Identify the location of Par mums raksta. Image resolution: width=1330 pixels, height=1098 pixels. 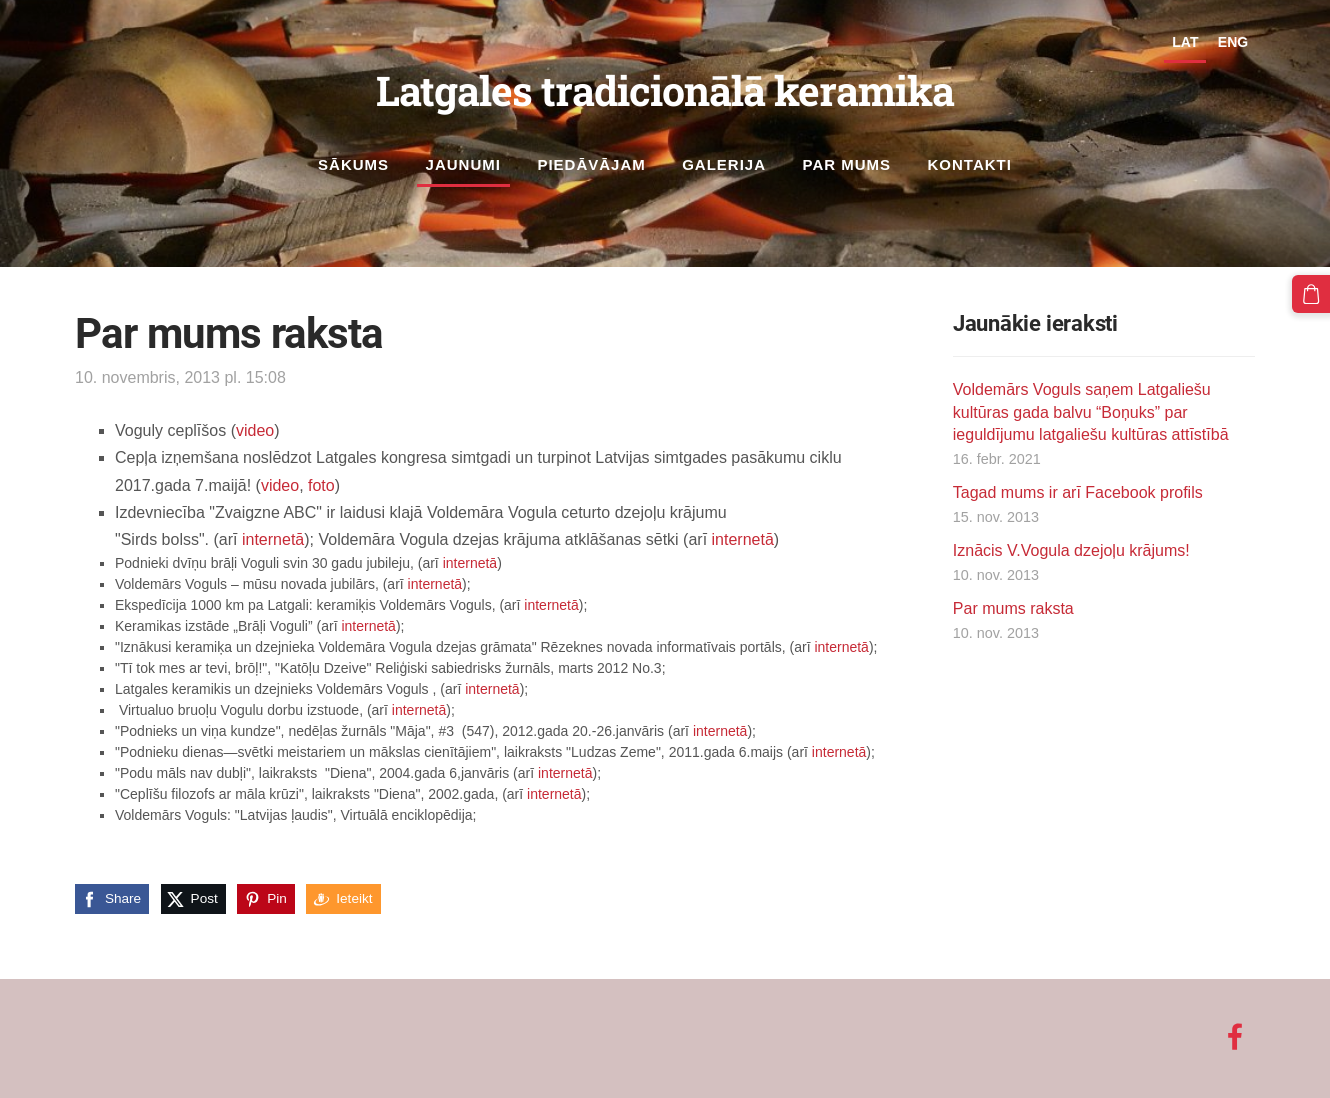
(1013, 608).